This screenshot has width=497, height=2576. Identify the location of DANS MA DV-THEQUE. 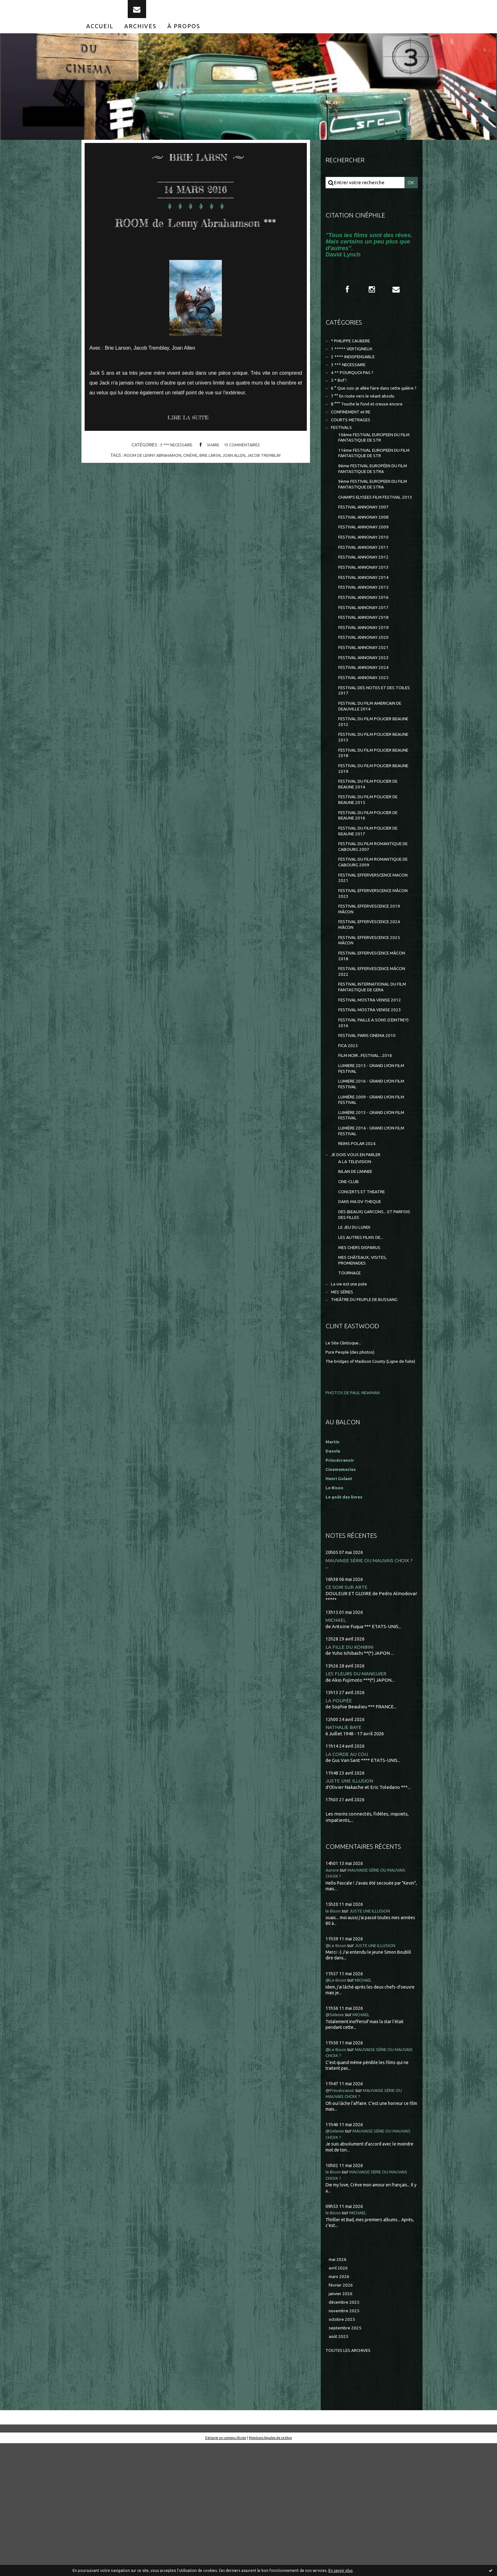
(362, 1310).